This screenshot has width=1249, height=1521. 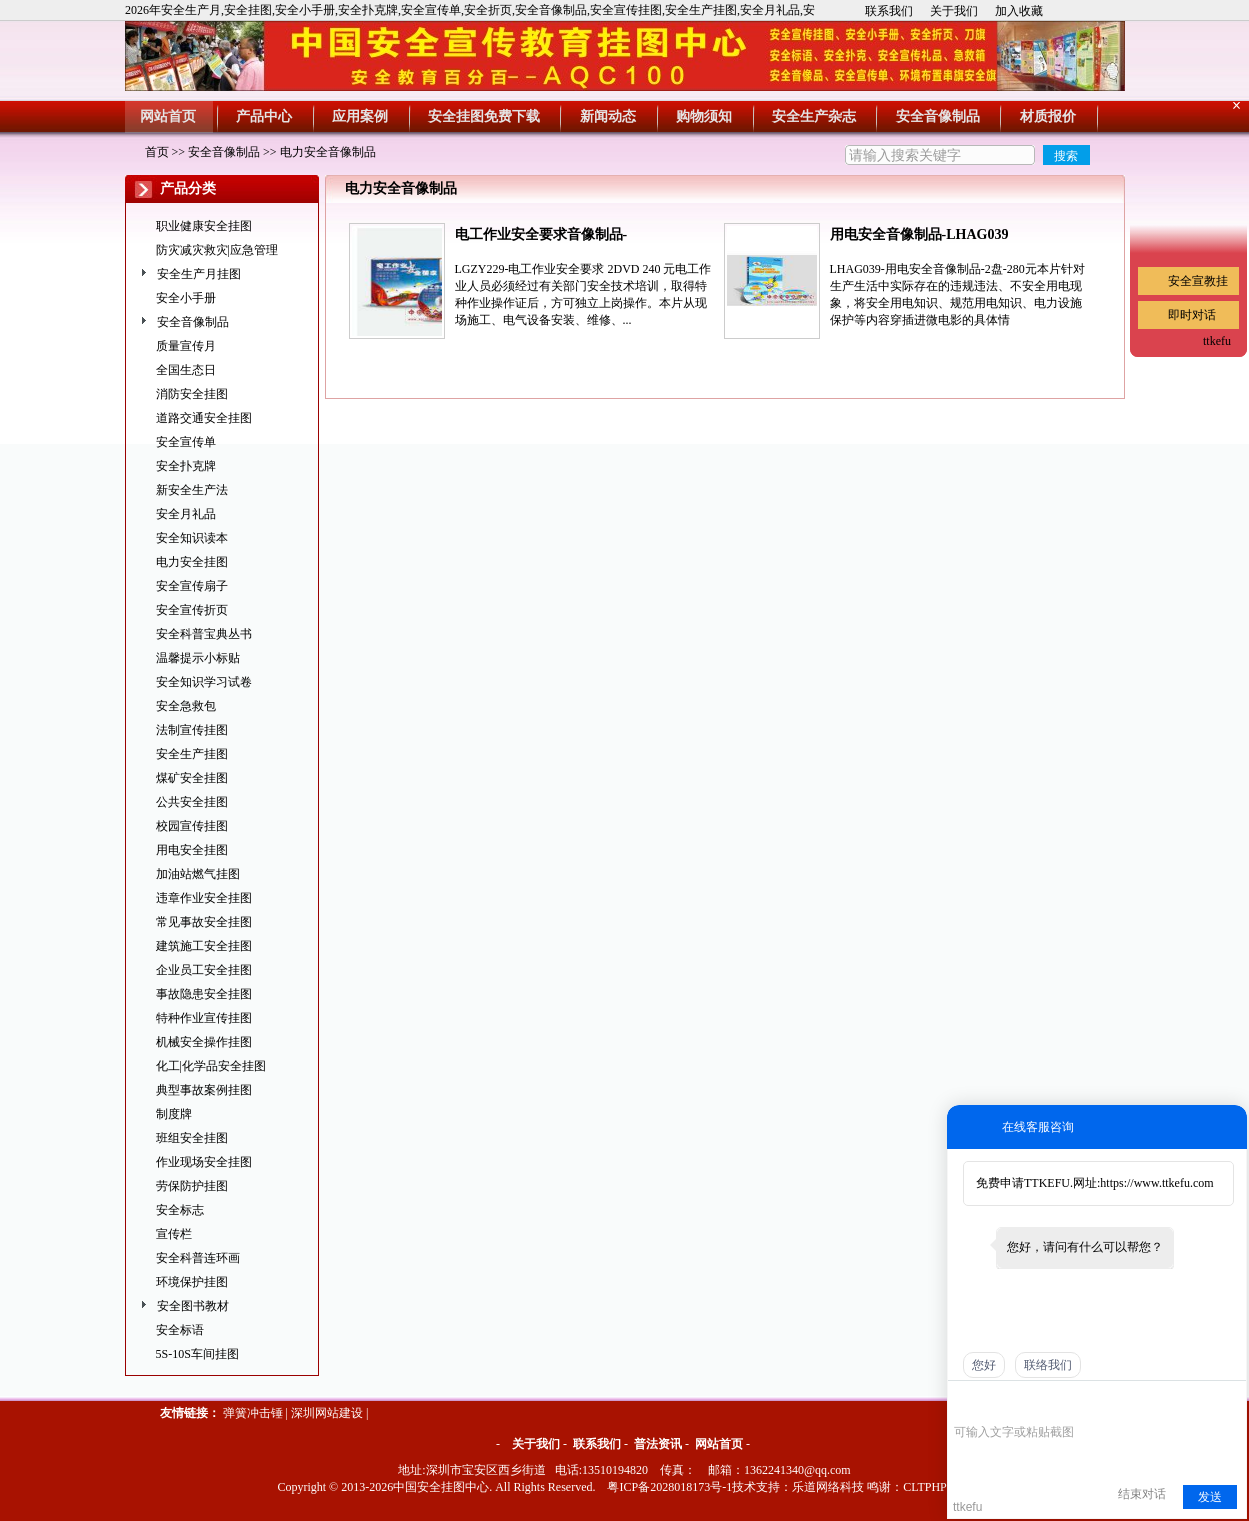 What do you see at coordinates (669, 1487) in the screenshot?
I see `粤ICP备2028018173号-1` at bounding box center [669, 1487].